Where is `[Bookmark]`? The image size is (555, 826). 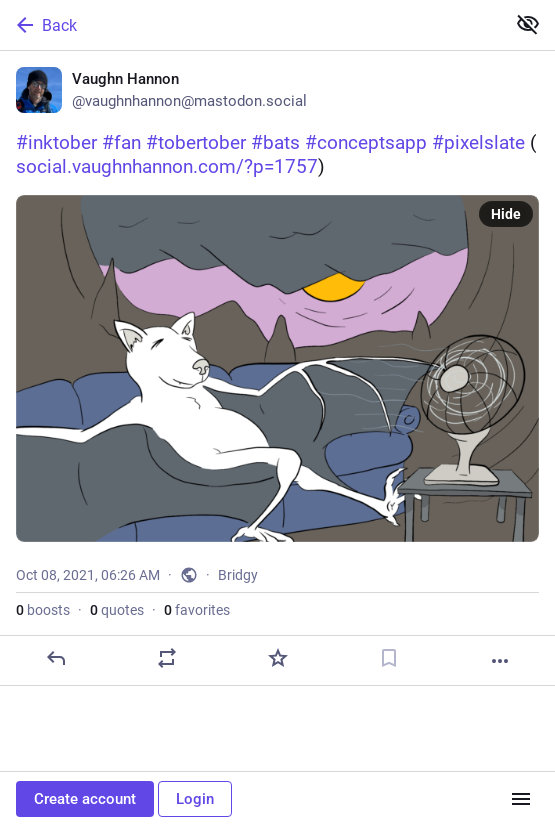 [Bookmark] is located at coordinates (389, 658).